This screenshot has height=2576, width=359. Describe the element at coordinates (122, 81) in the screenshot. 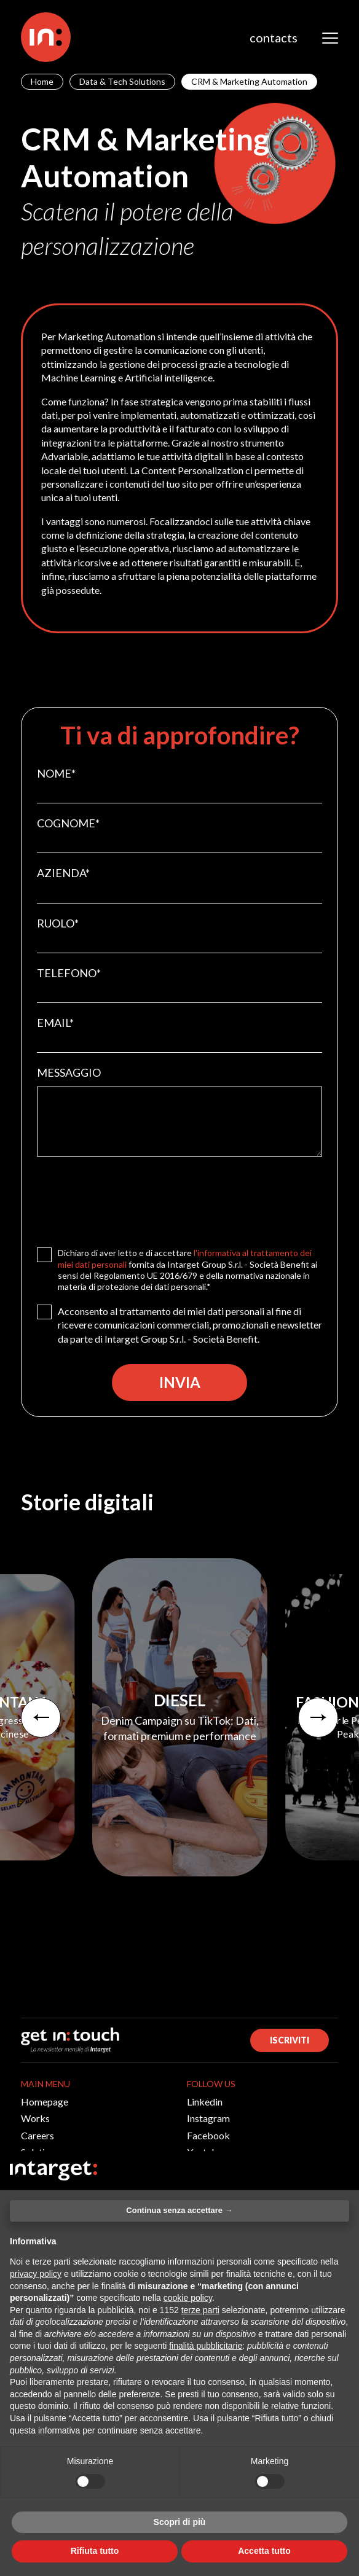

I see `Data & Tech Solutions` at that location.